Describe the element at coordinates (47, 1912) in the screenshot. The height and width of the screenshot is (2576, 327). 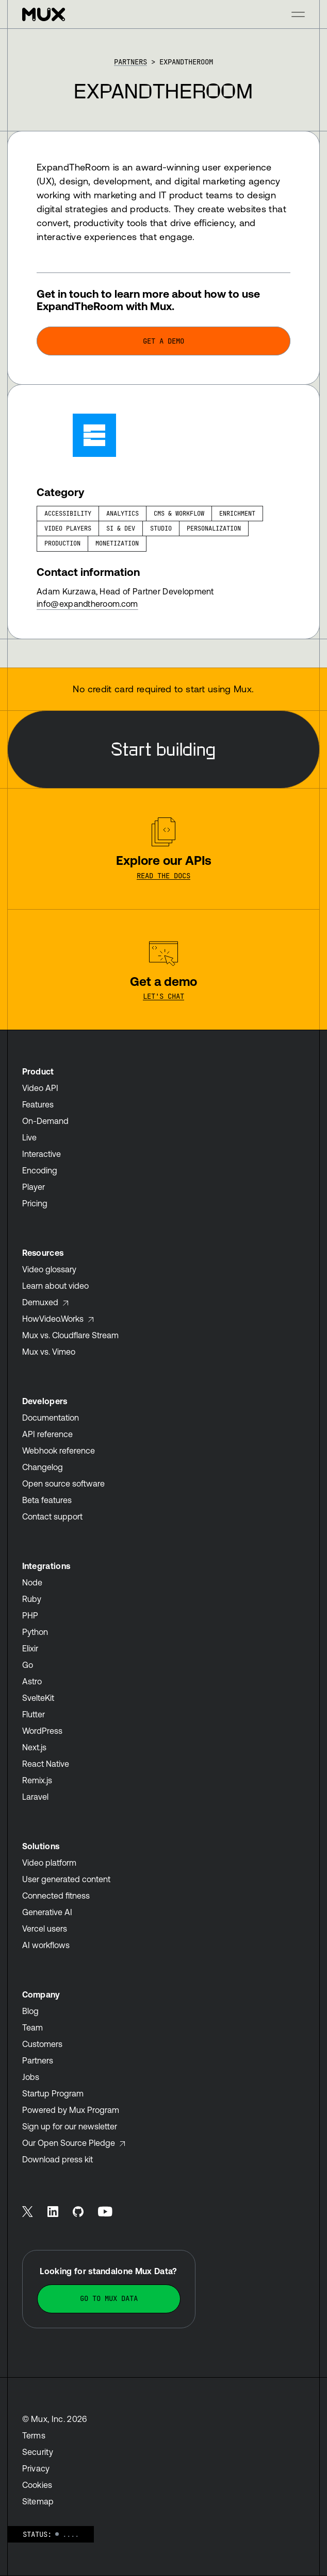
I see `Generative AI` at that location.